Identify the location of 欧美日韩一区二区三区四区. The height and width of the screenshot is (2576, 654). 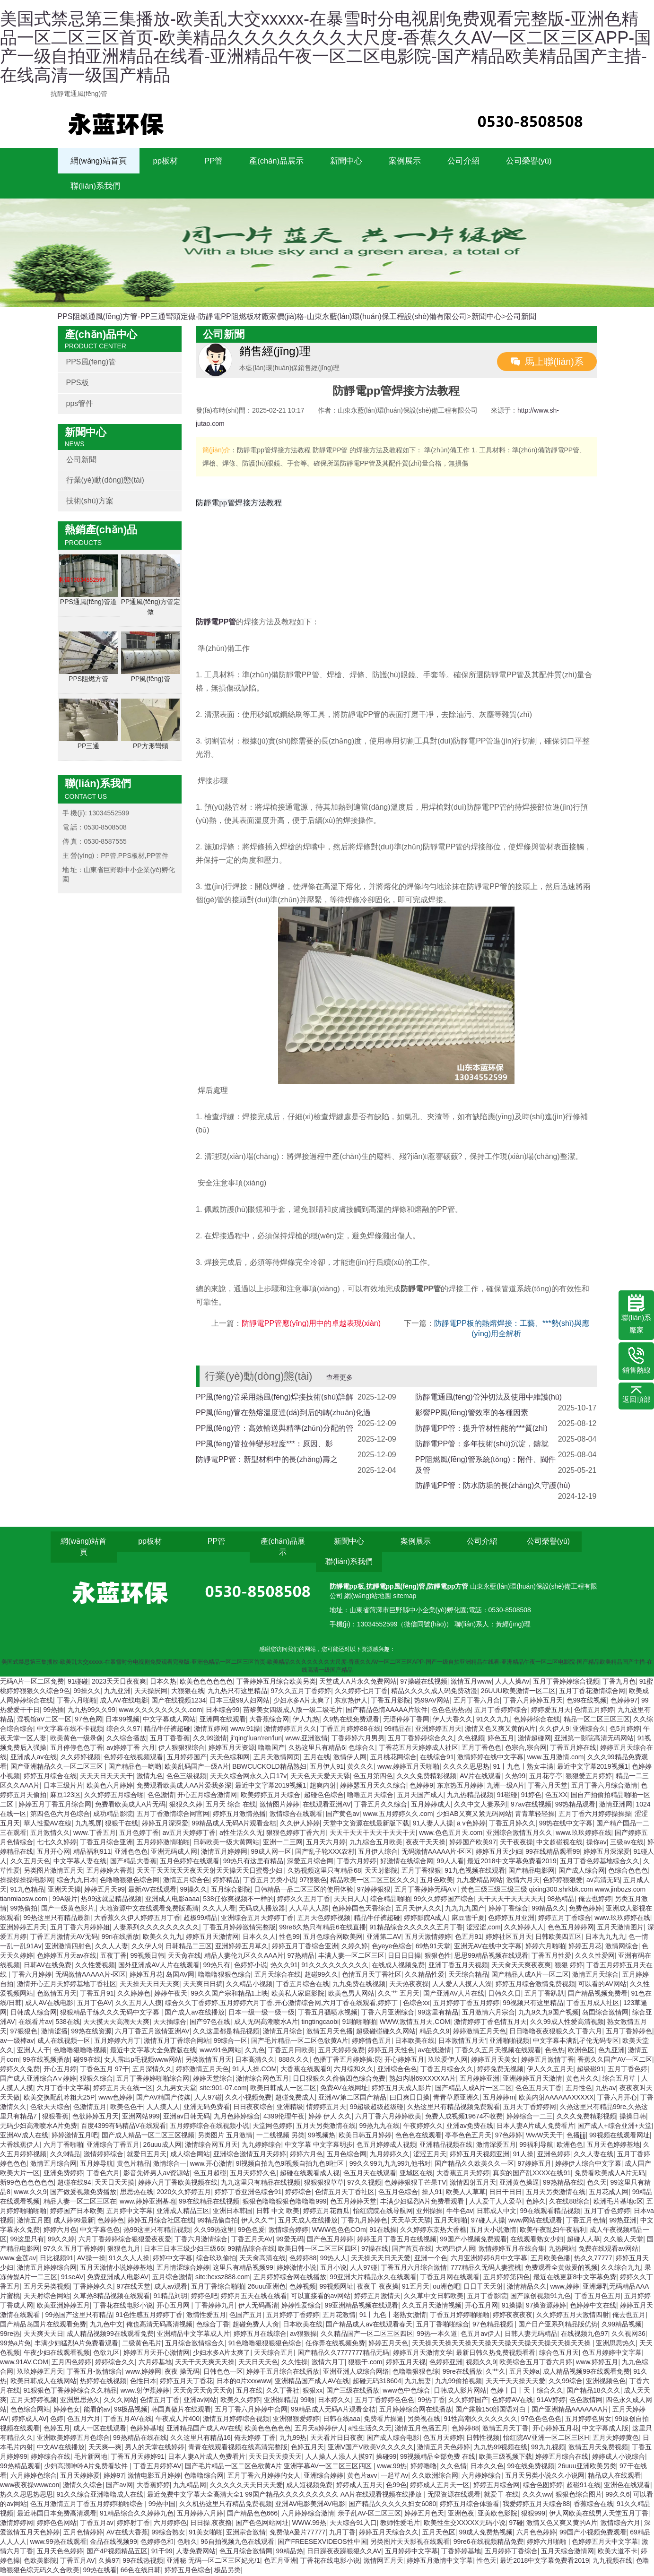
(318, 2250).